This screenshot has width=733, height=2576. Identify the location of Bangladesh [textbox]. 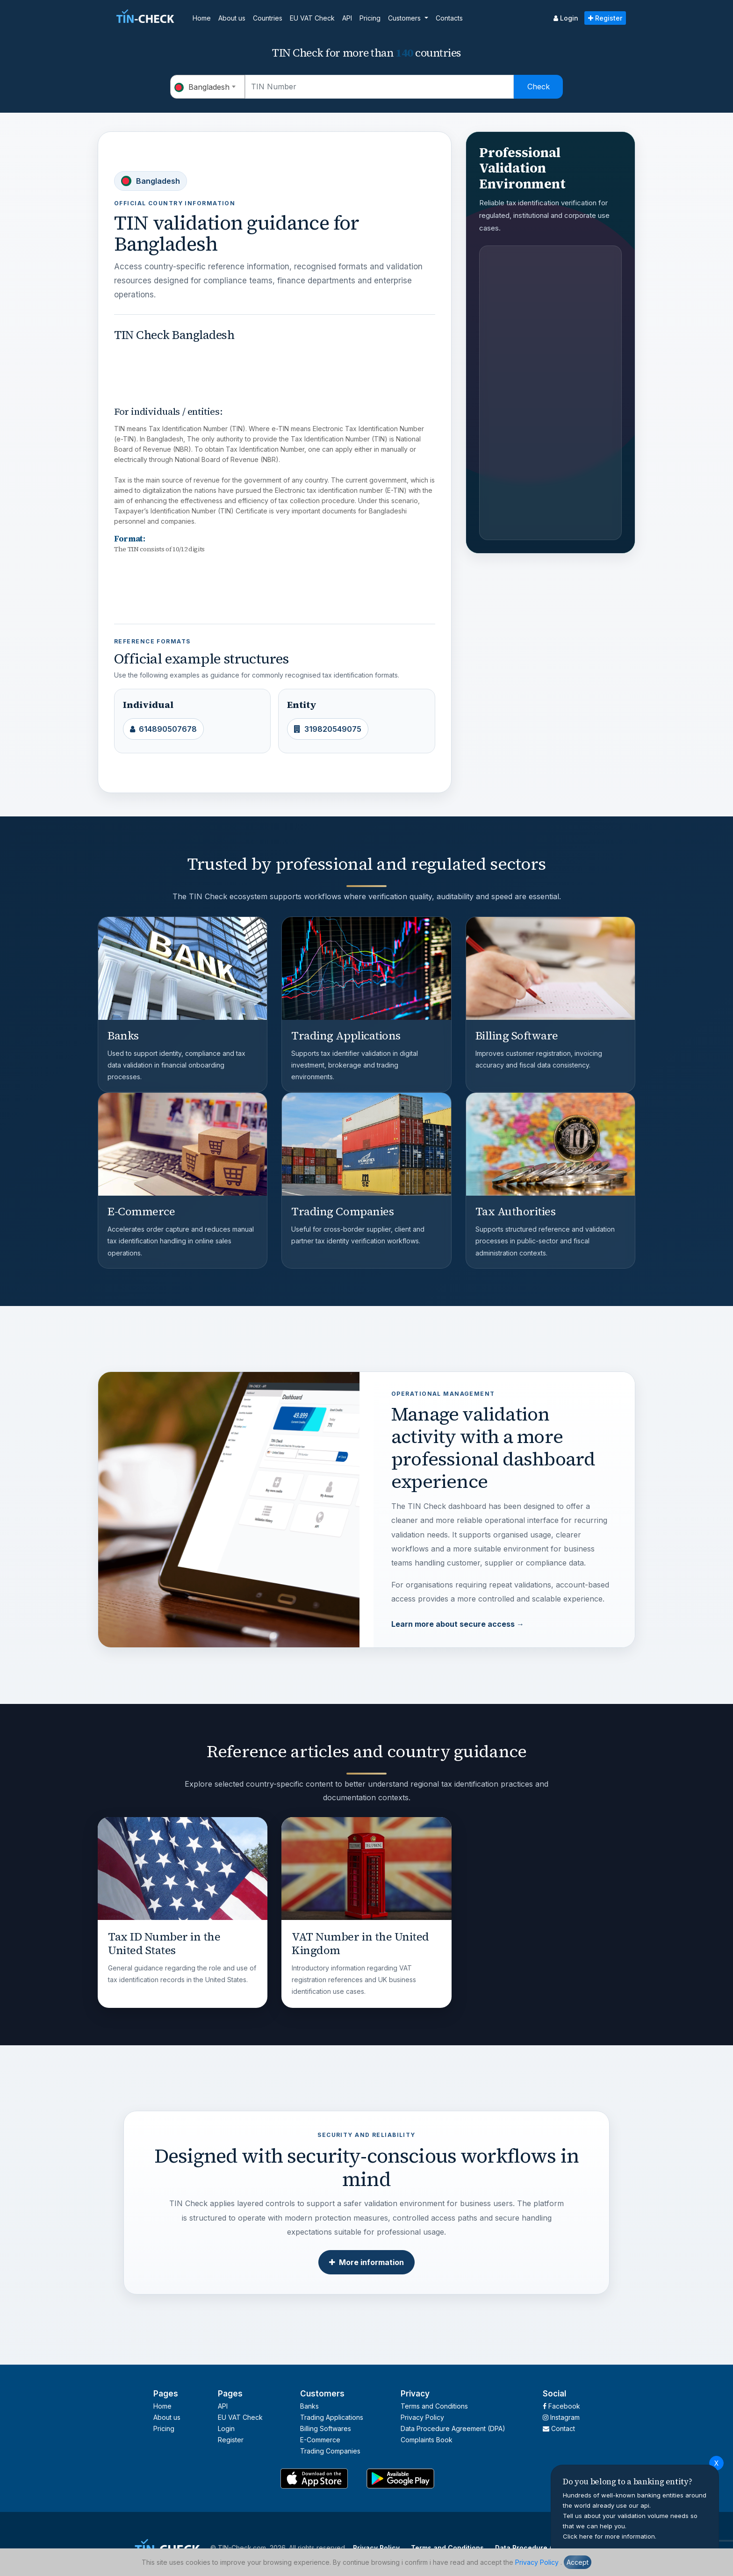
(202, 87).